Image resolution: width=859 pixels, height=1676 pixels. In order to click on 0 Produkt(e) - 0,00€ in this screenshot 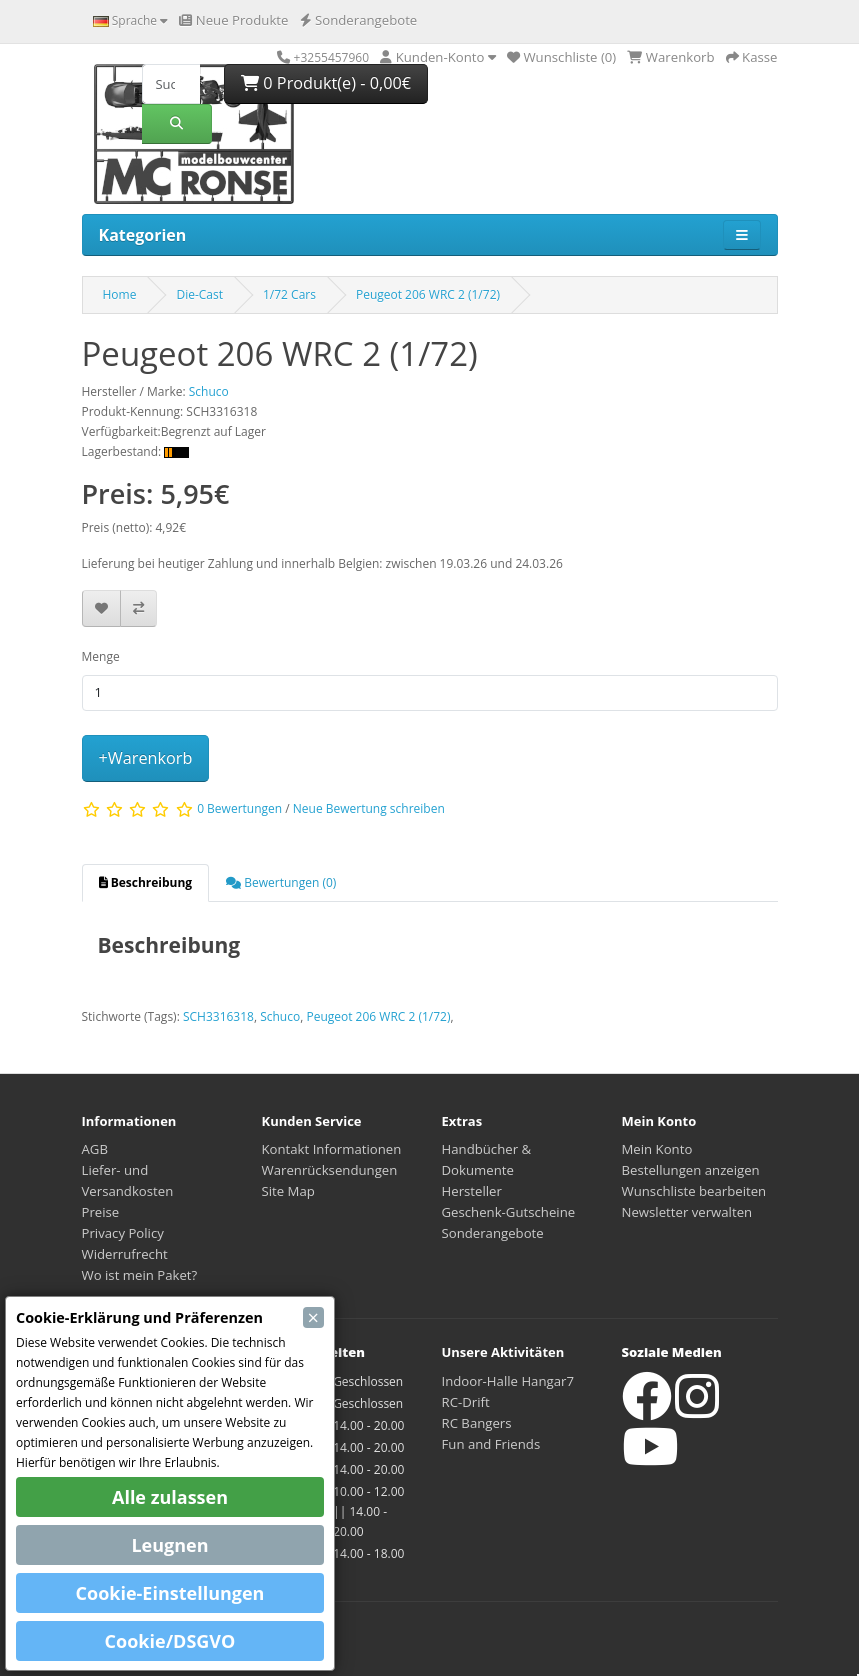, I will do `click(326, 83)`.